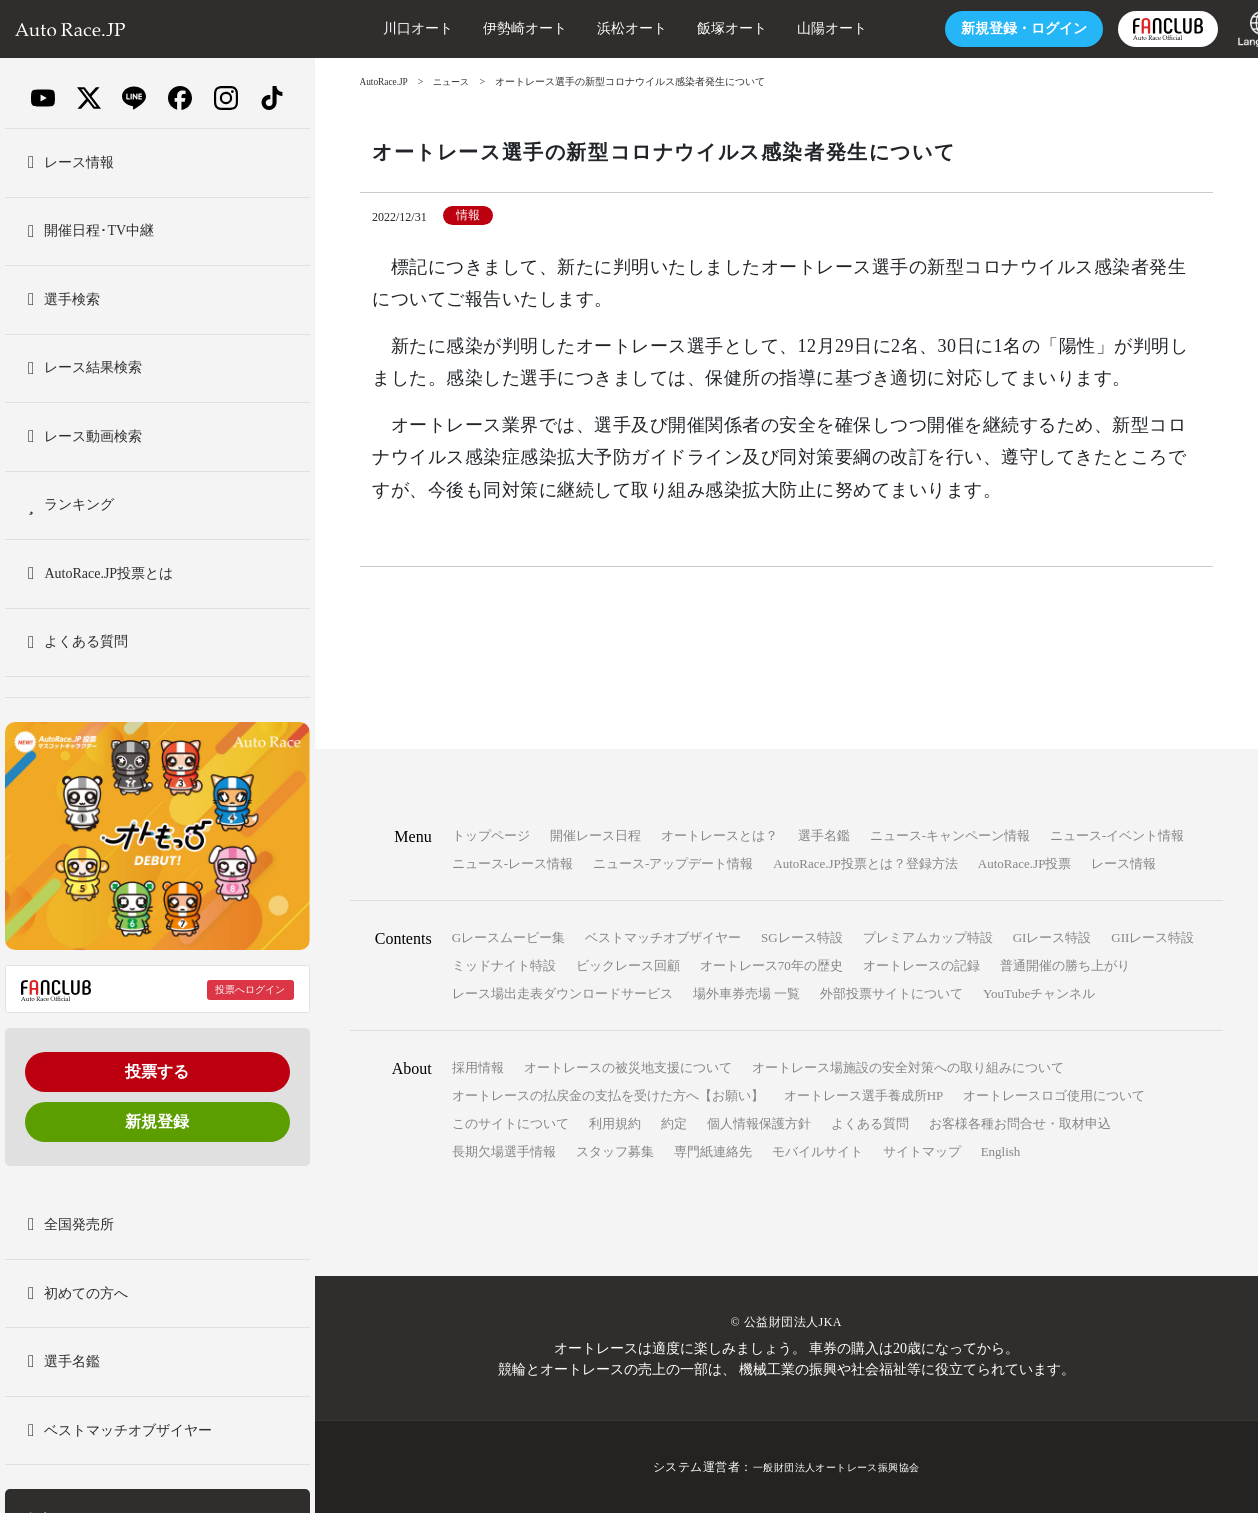 The height and width of the screenshot is (1513, 1258). Describe the element at coordinates (784, 28) in the screenshot. I see `山陽オート` at that location.